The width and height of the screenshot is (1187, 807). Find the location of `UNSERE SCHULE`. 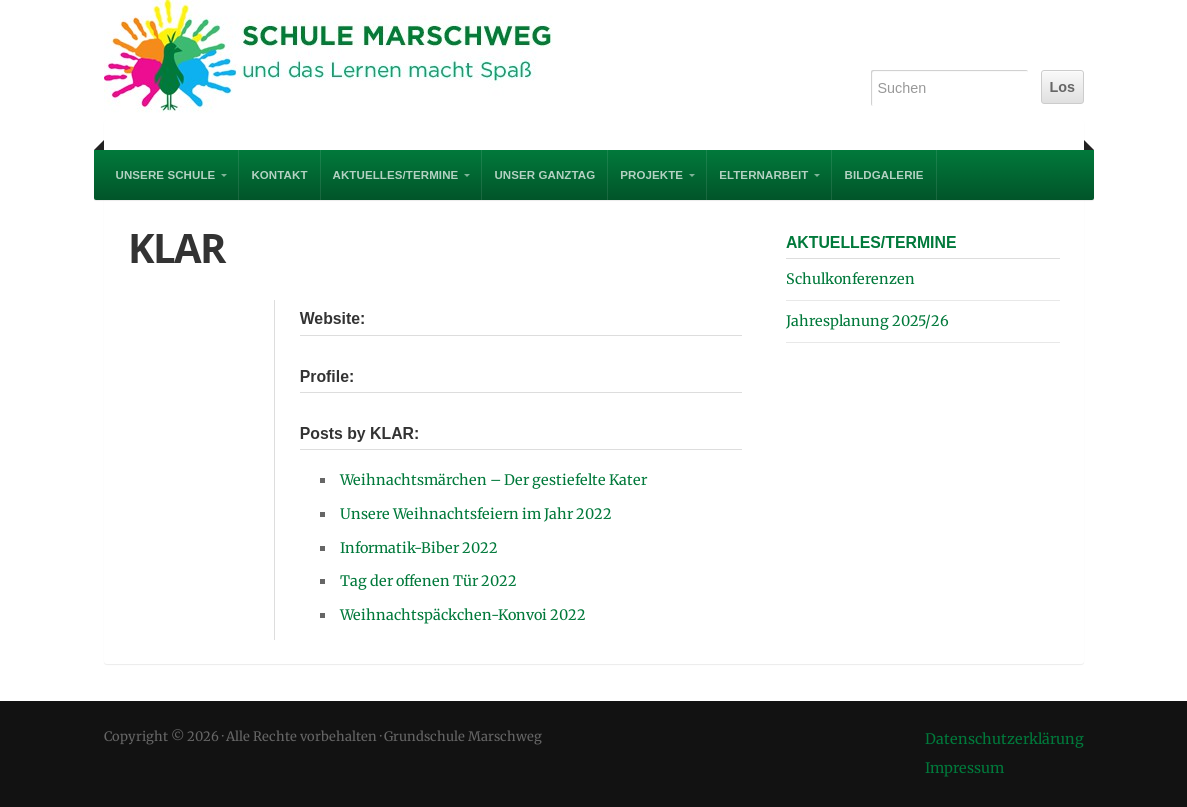

UNSERE SCHULE is located at coordinates (166, 175).